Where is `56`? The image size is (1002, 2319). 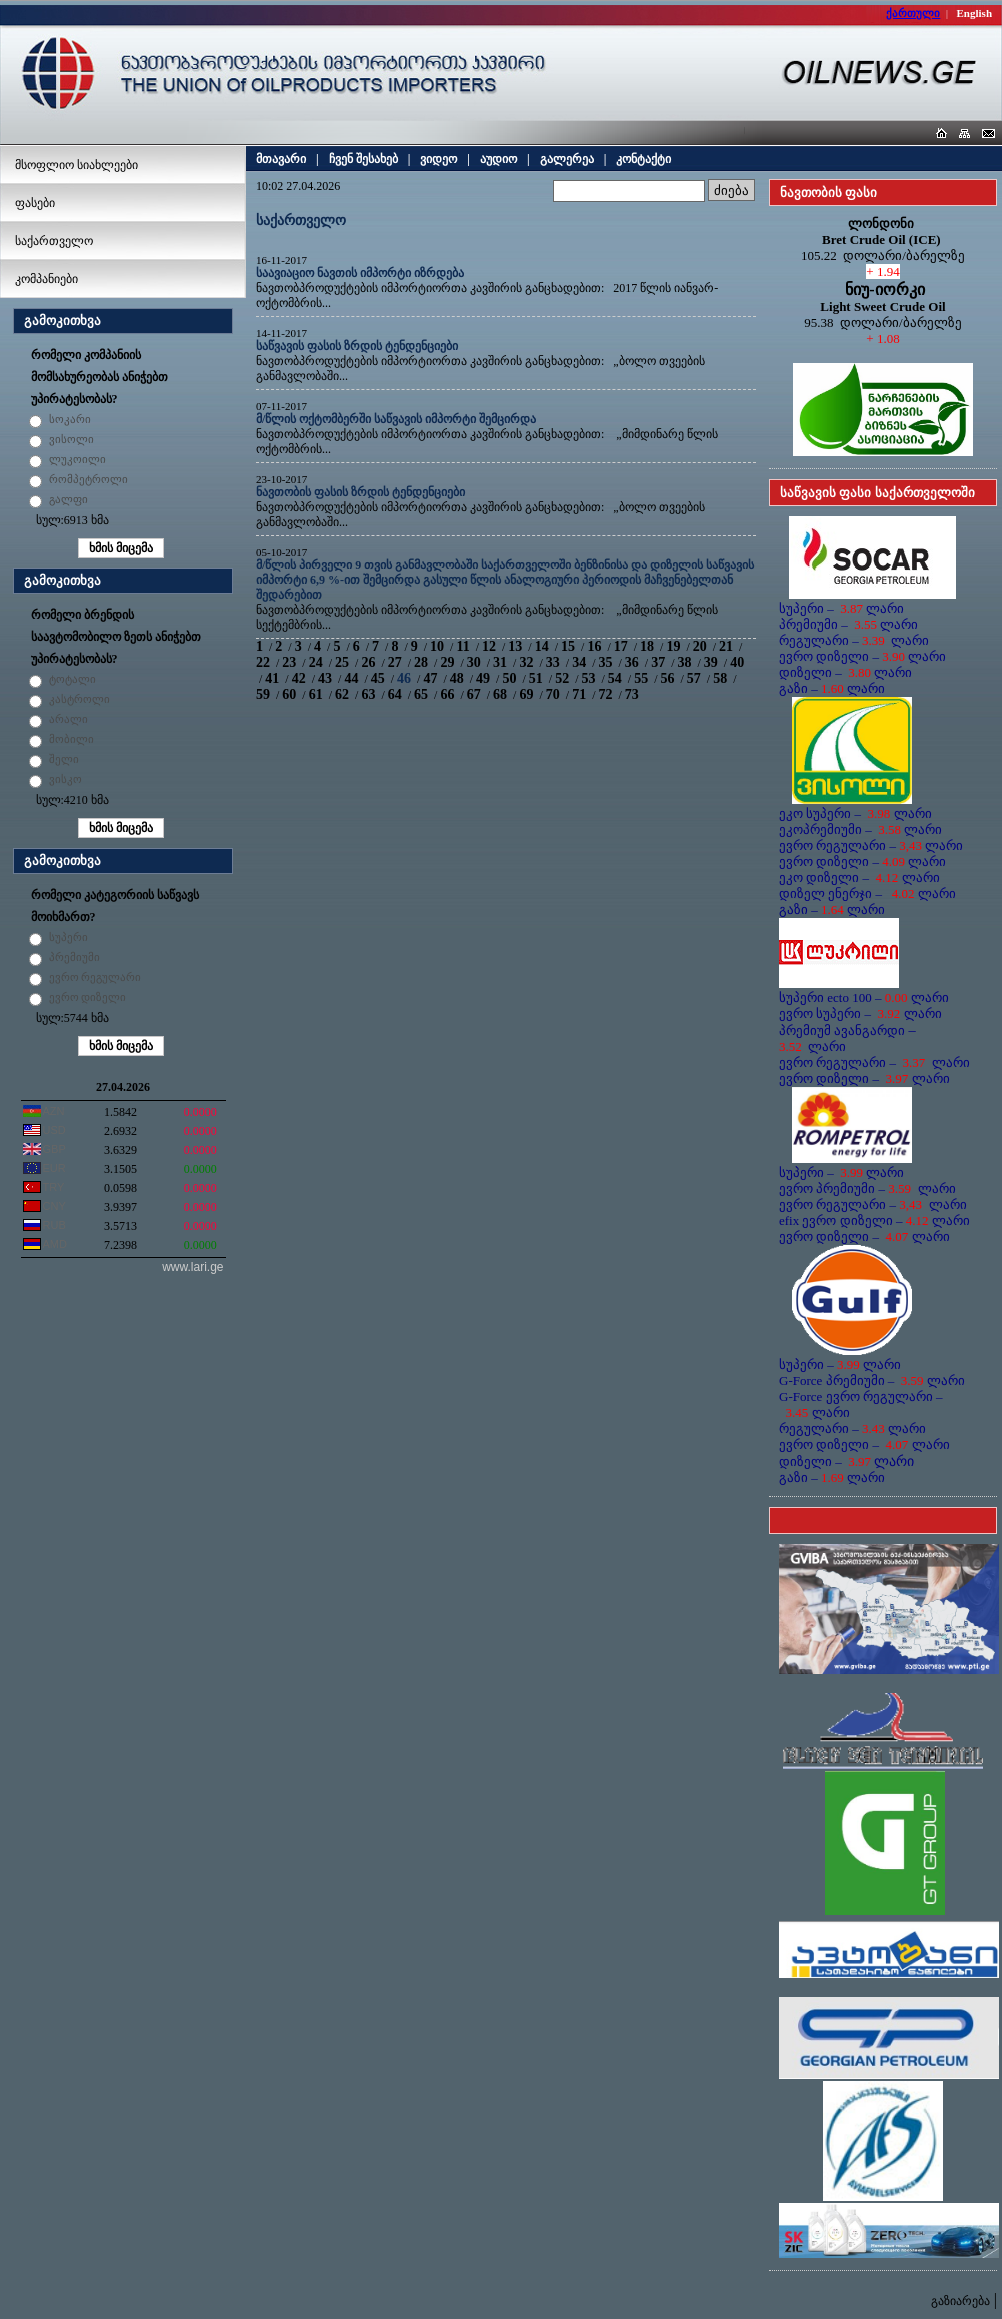 56 is located at coordinates (668, 678).